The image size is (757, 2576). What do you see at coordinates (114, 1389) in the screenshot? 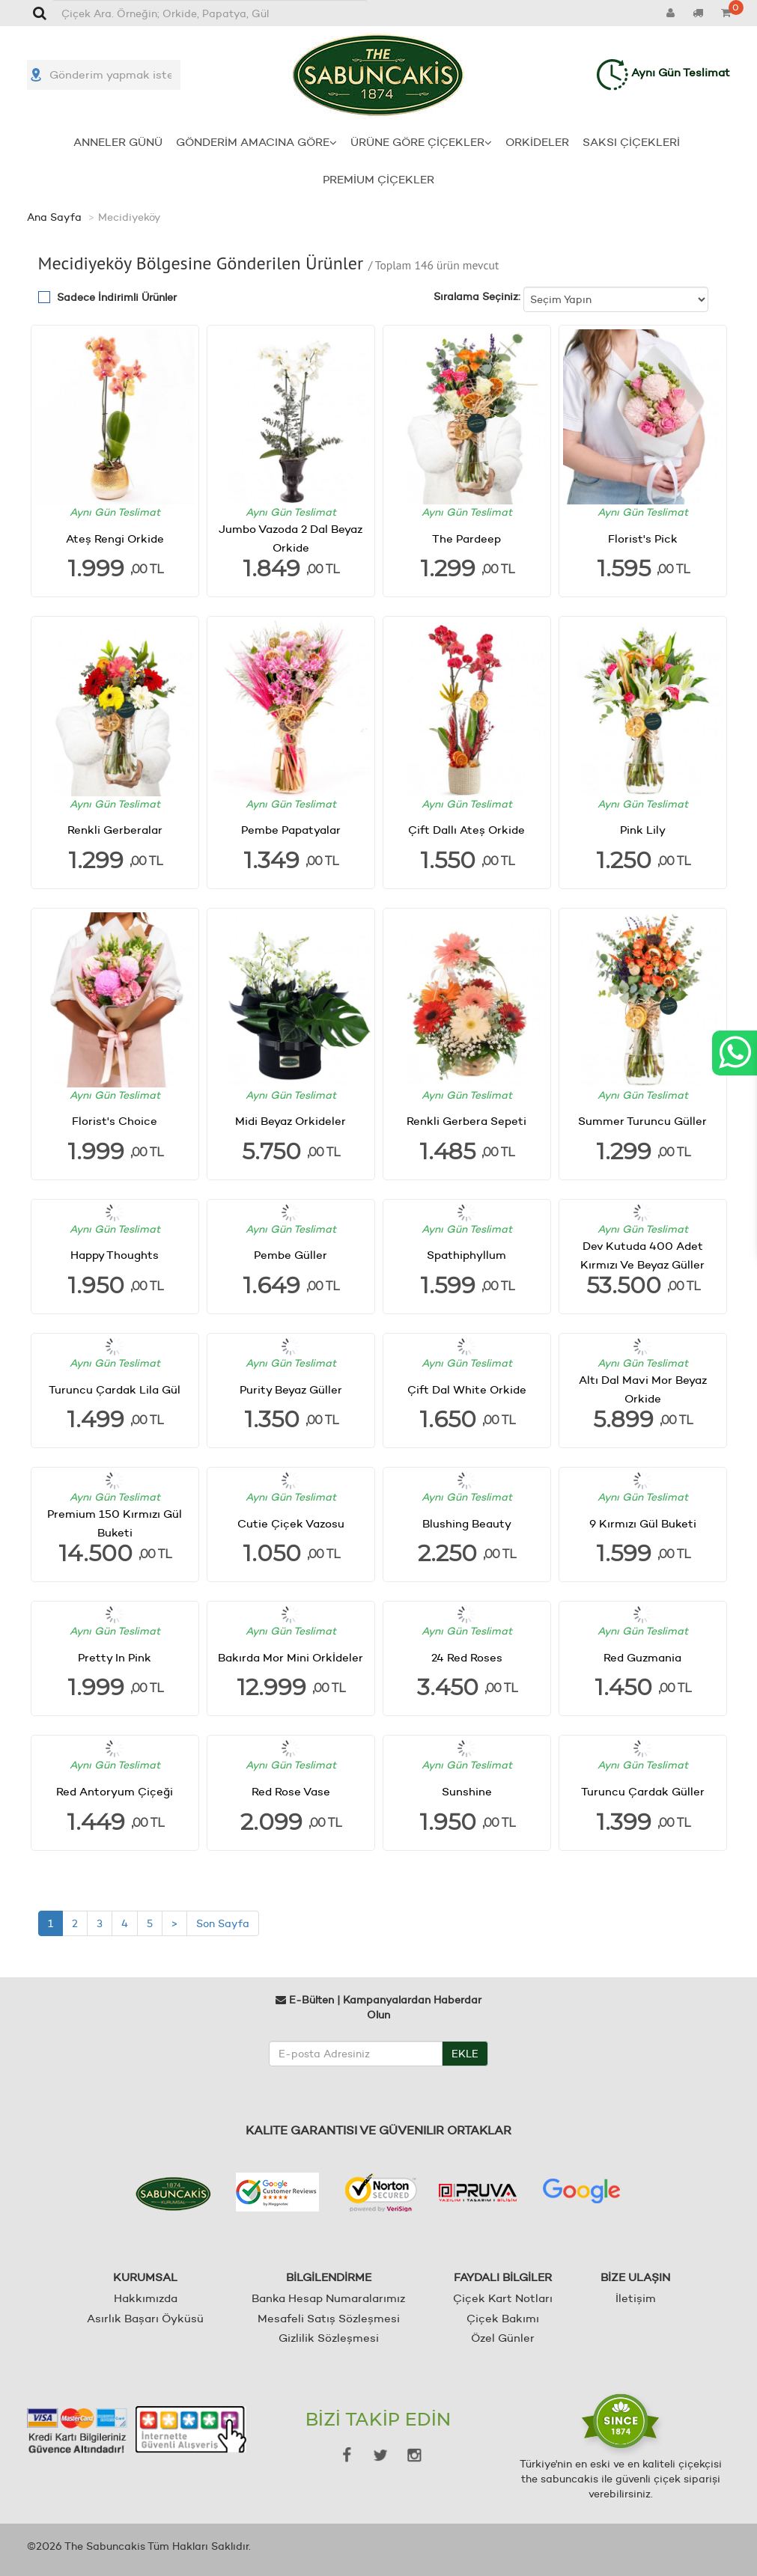
I see `Turuncu Çardak Lila Gül` at bounding box center [114, 1389].